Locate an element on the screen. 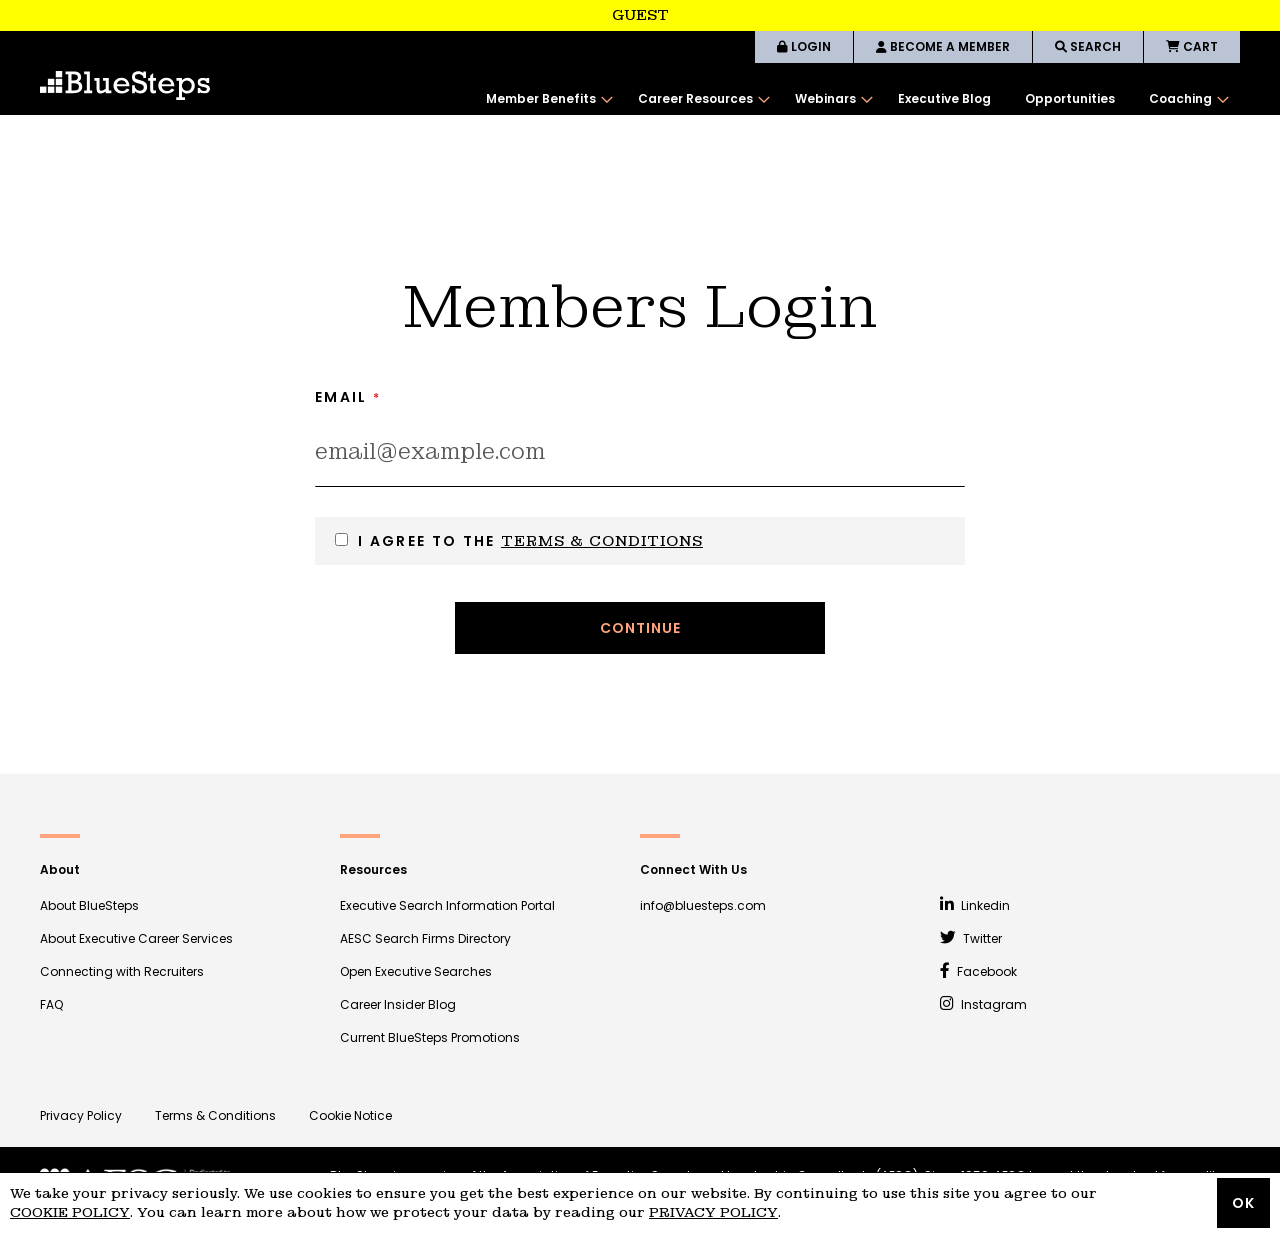 The height and width of the screenshot is (1233, 1280). Privacy Policy is located at coordinates (81, 1115).